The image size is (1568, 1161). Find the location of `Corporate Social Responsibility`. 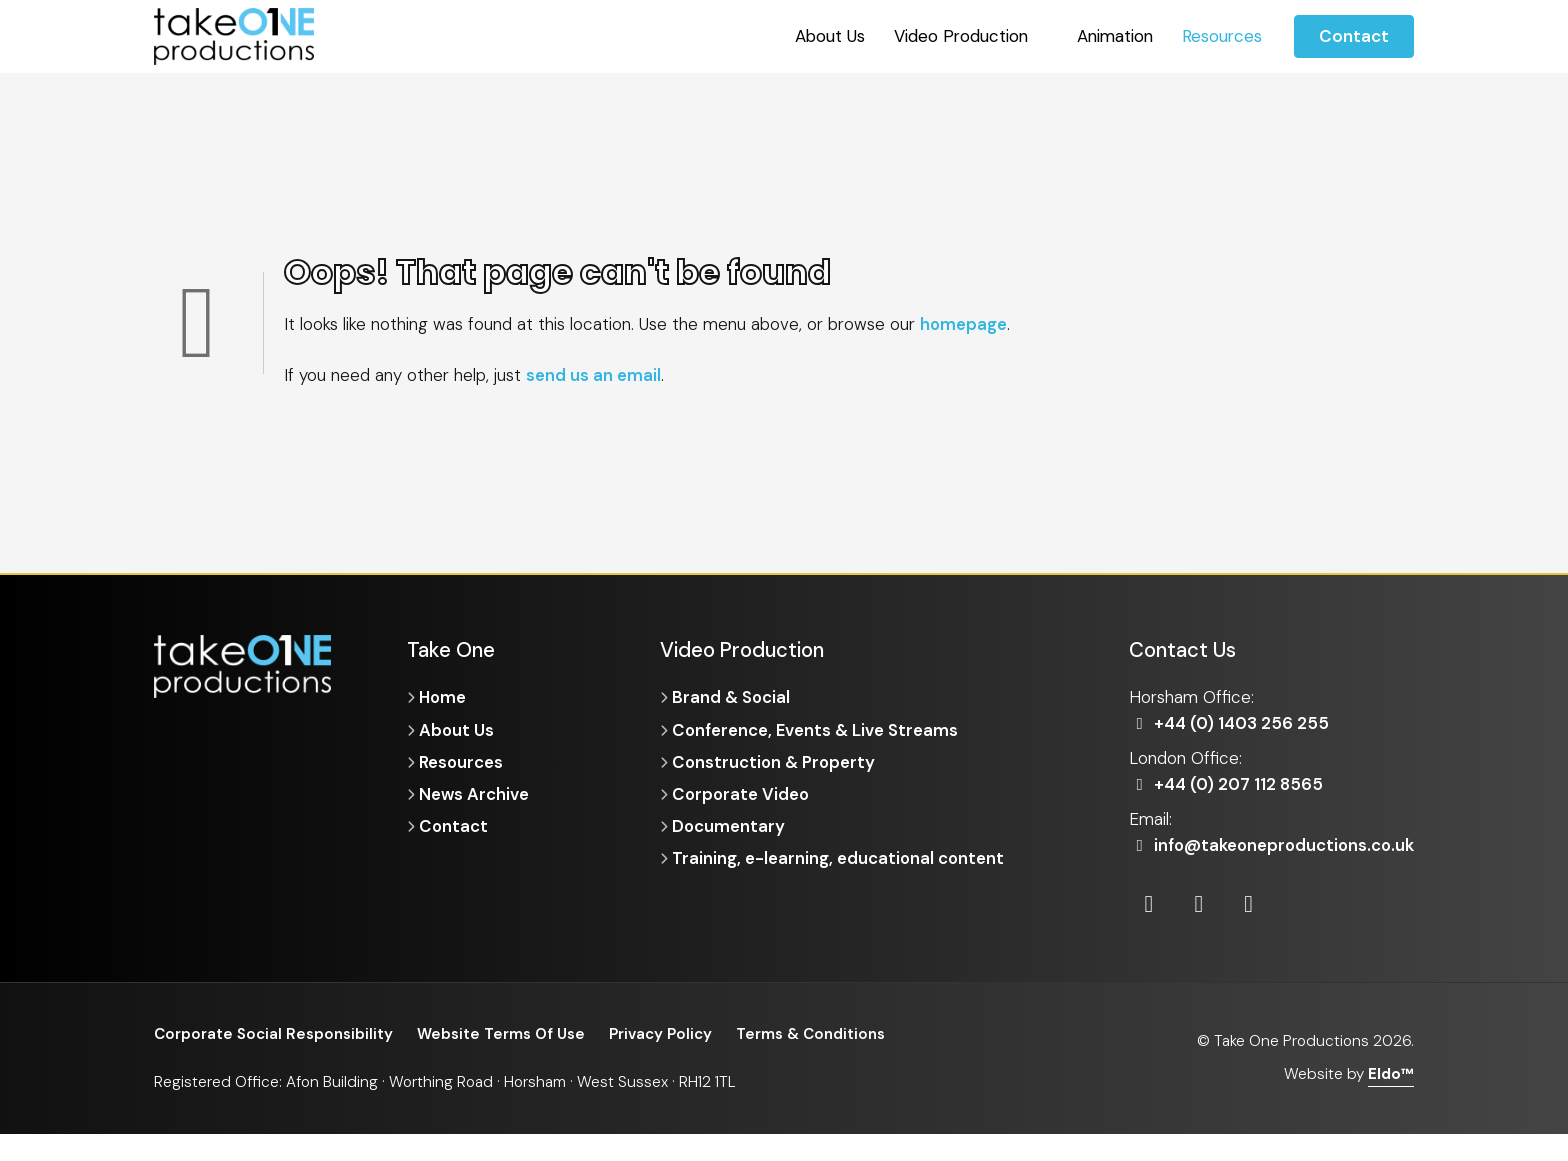

Corporate Social Responsibility is located at coordinates (274, 1060).